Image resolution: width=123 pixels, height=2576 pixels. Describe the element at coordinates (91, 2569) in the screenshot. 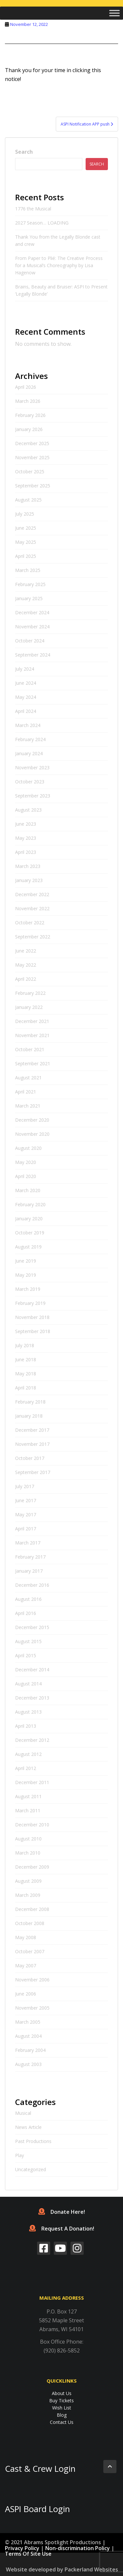

I see `Packerland Websites` at that location.